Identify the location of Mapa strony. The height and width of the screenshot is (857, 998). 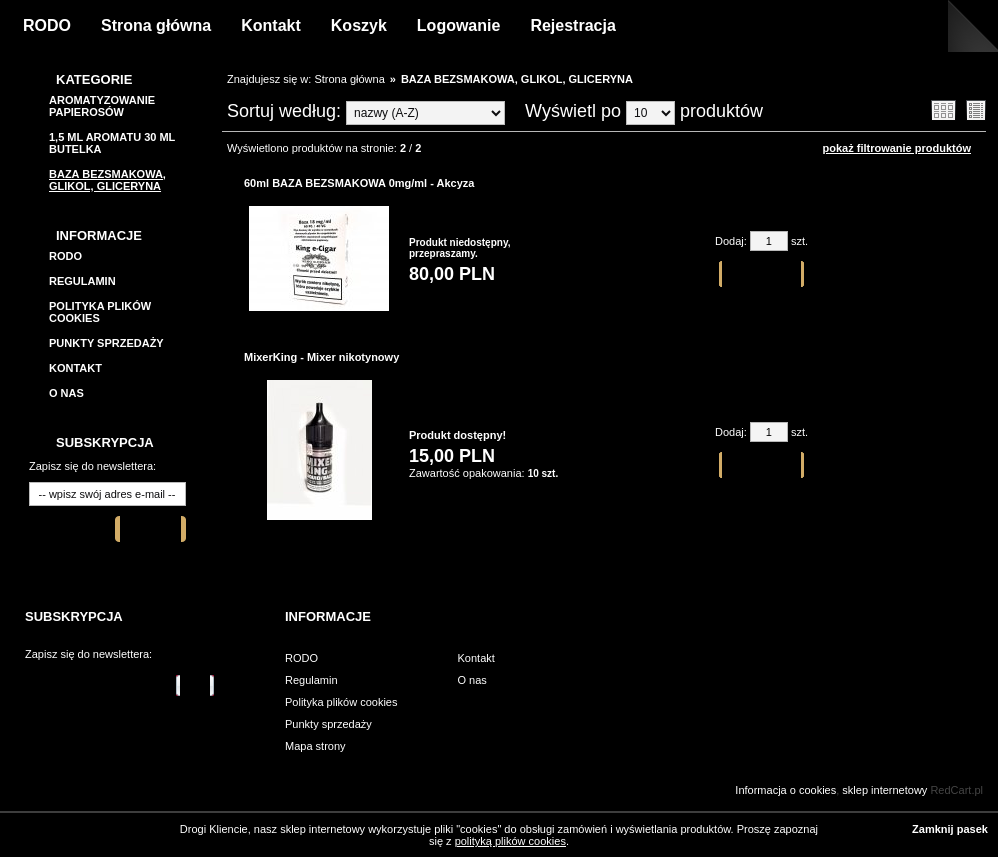
(315, 746).